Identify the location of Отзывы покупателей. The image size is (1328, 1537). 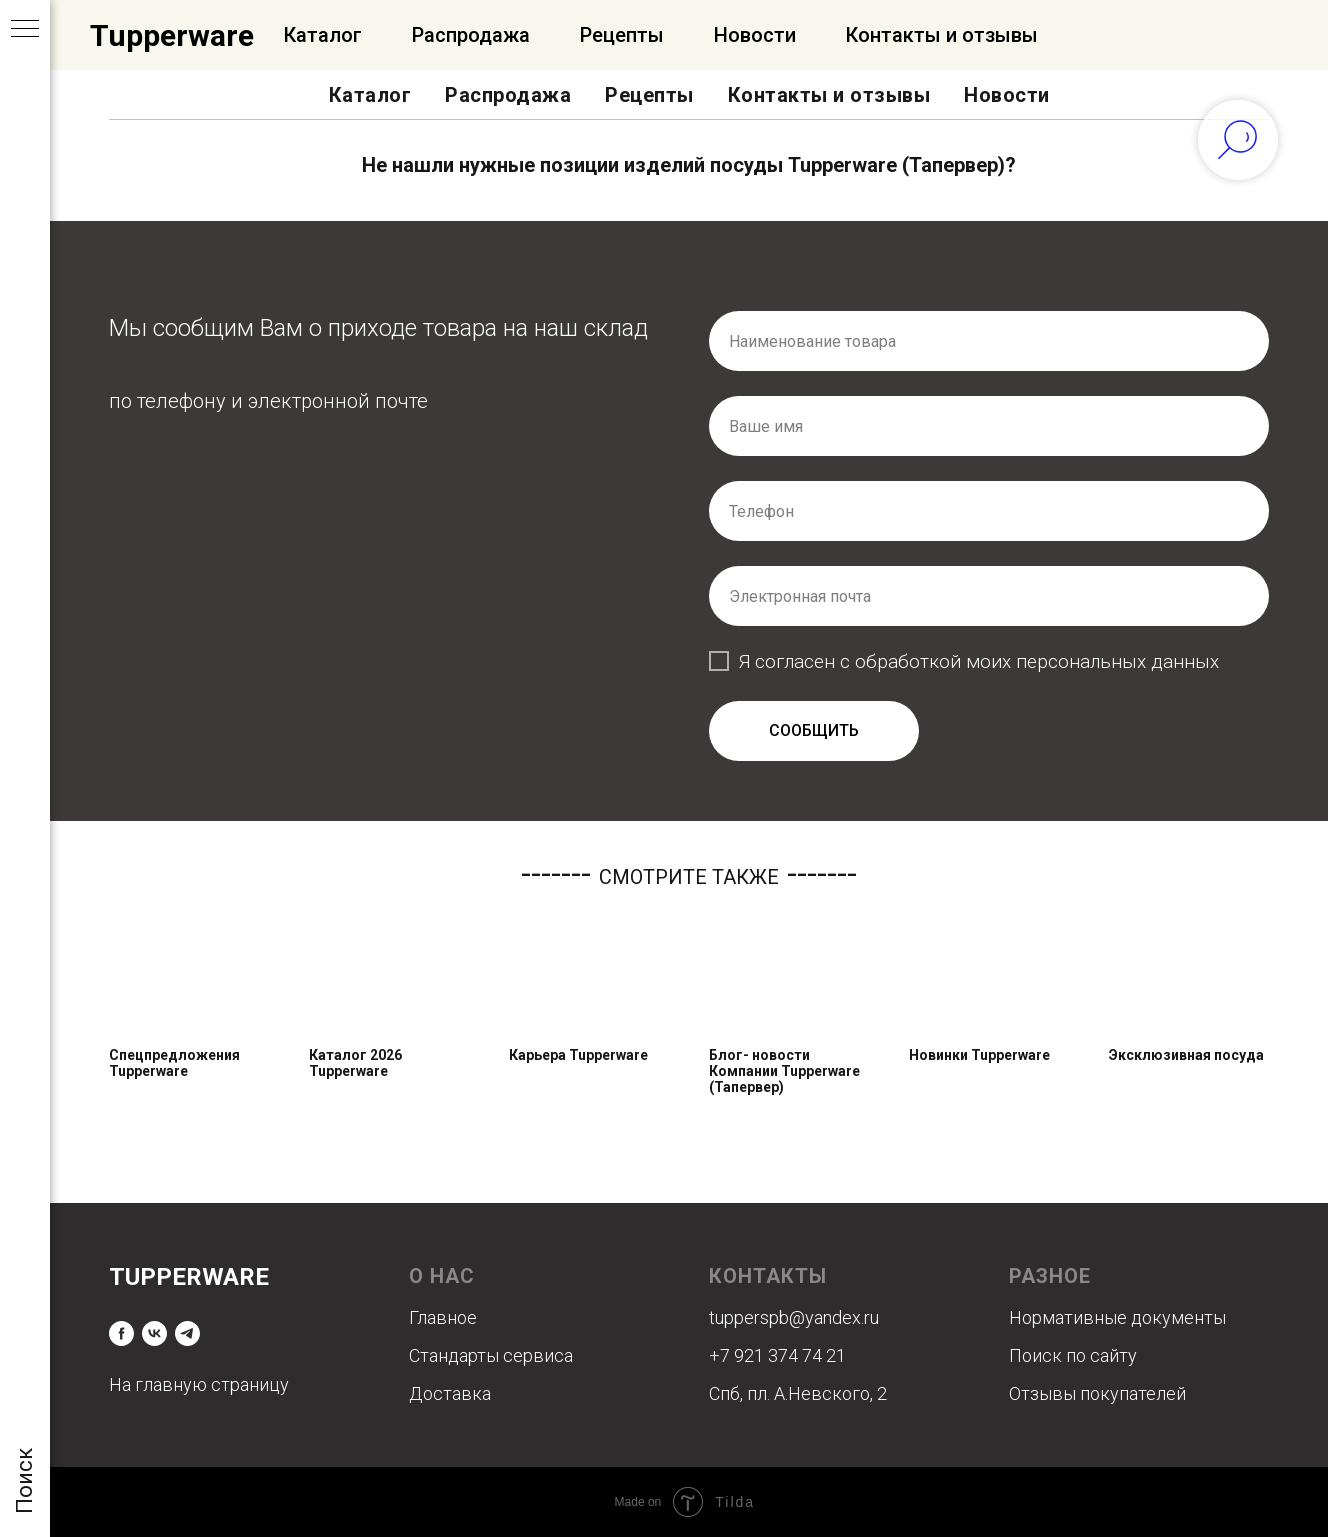
(1097, 1393).